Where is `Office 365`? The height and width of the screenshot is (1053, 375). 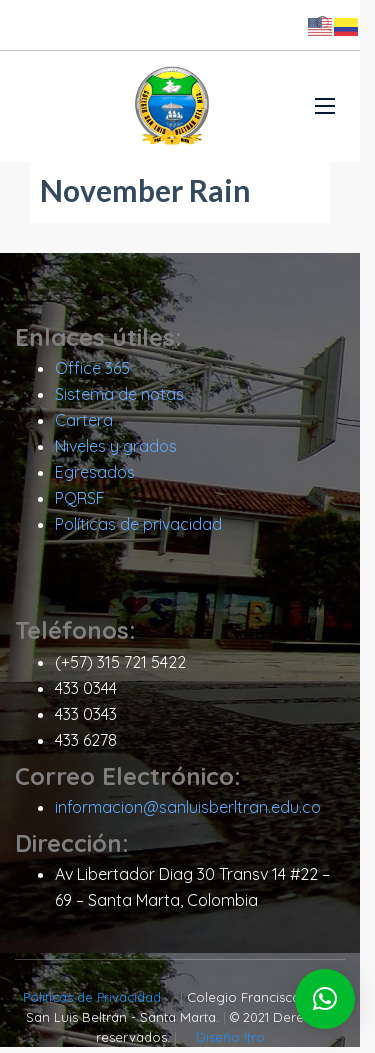 Office 365 is located at coordinates (92, 374).